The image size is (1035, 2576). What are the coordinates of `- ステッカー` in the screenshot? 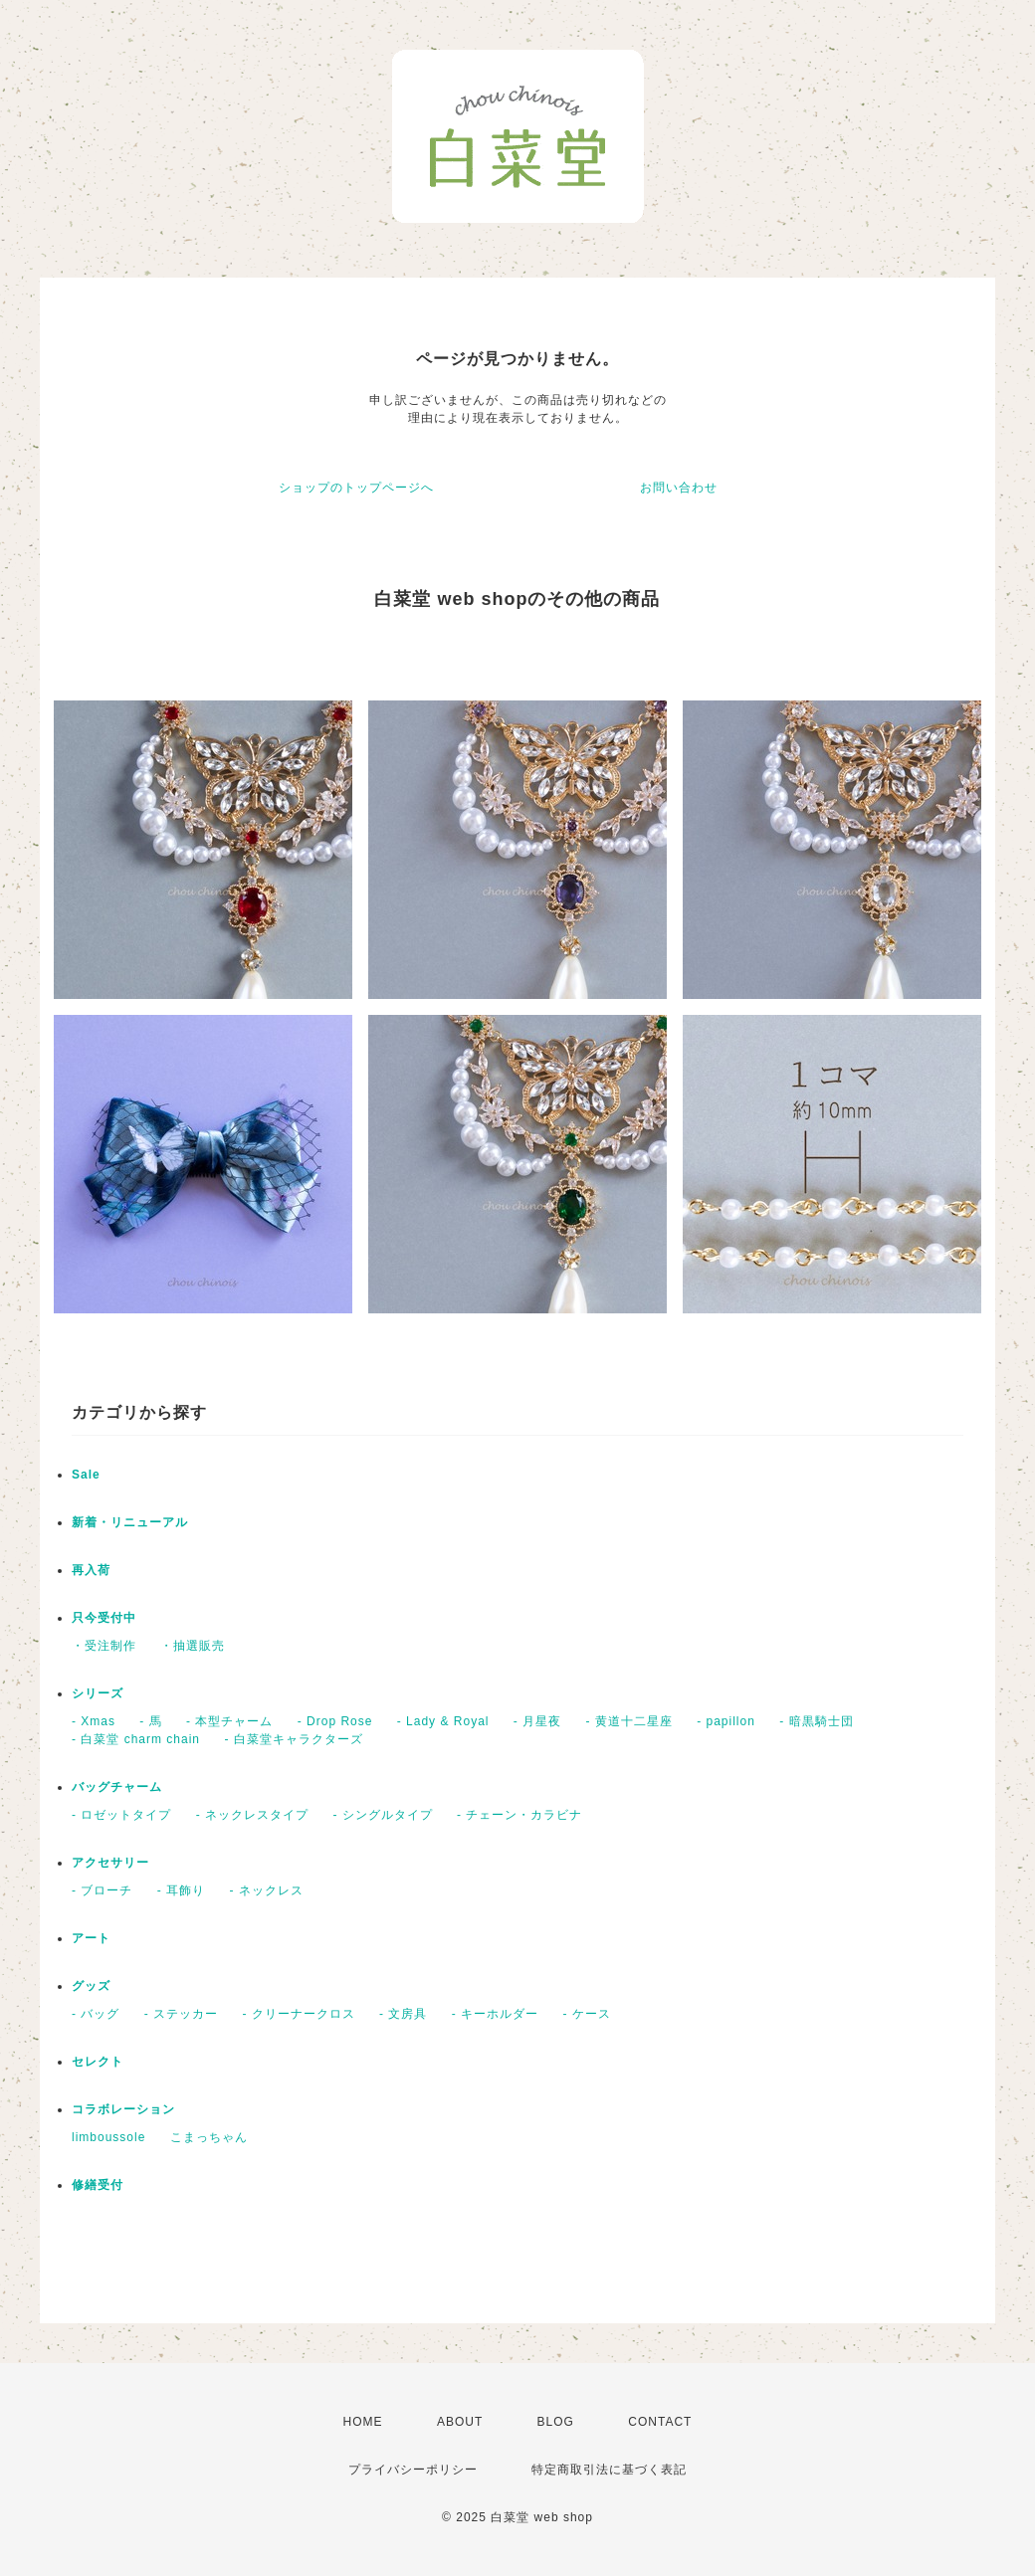 It's located at (181, 2014).